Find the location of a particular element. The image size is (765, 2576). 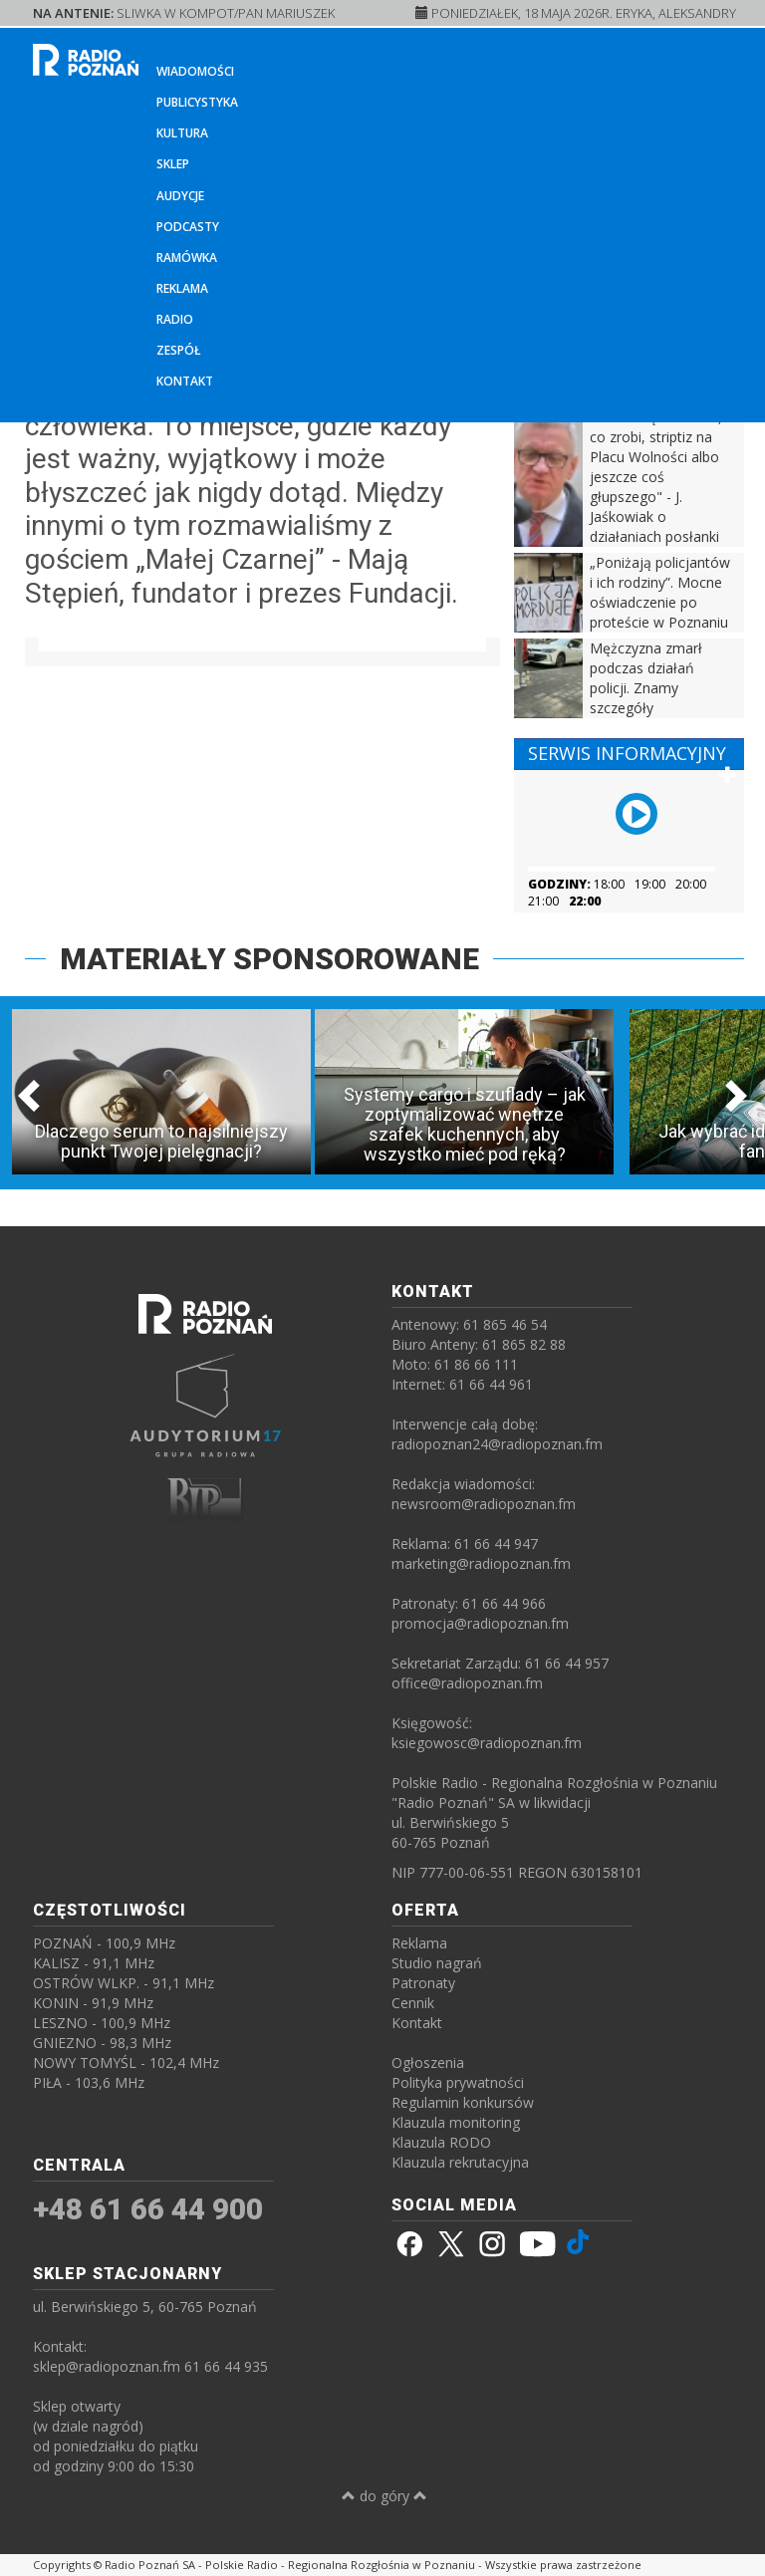

Radio [button] is located at coordinates (174, 319).